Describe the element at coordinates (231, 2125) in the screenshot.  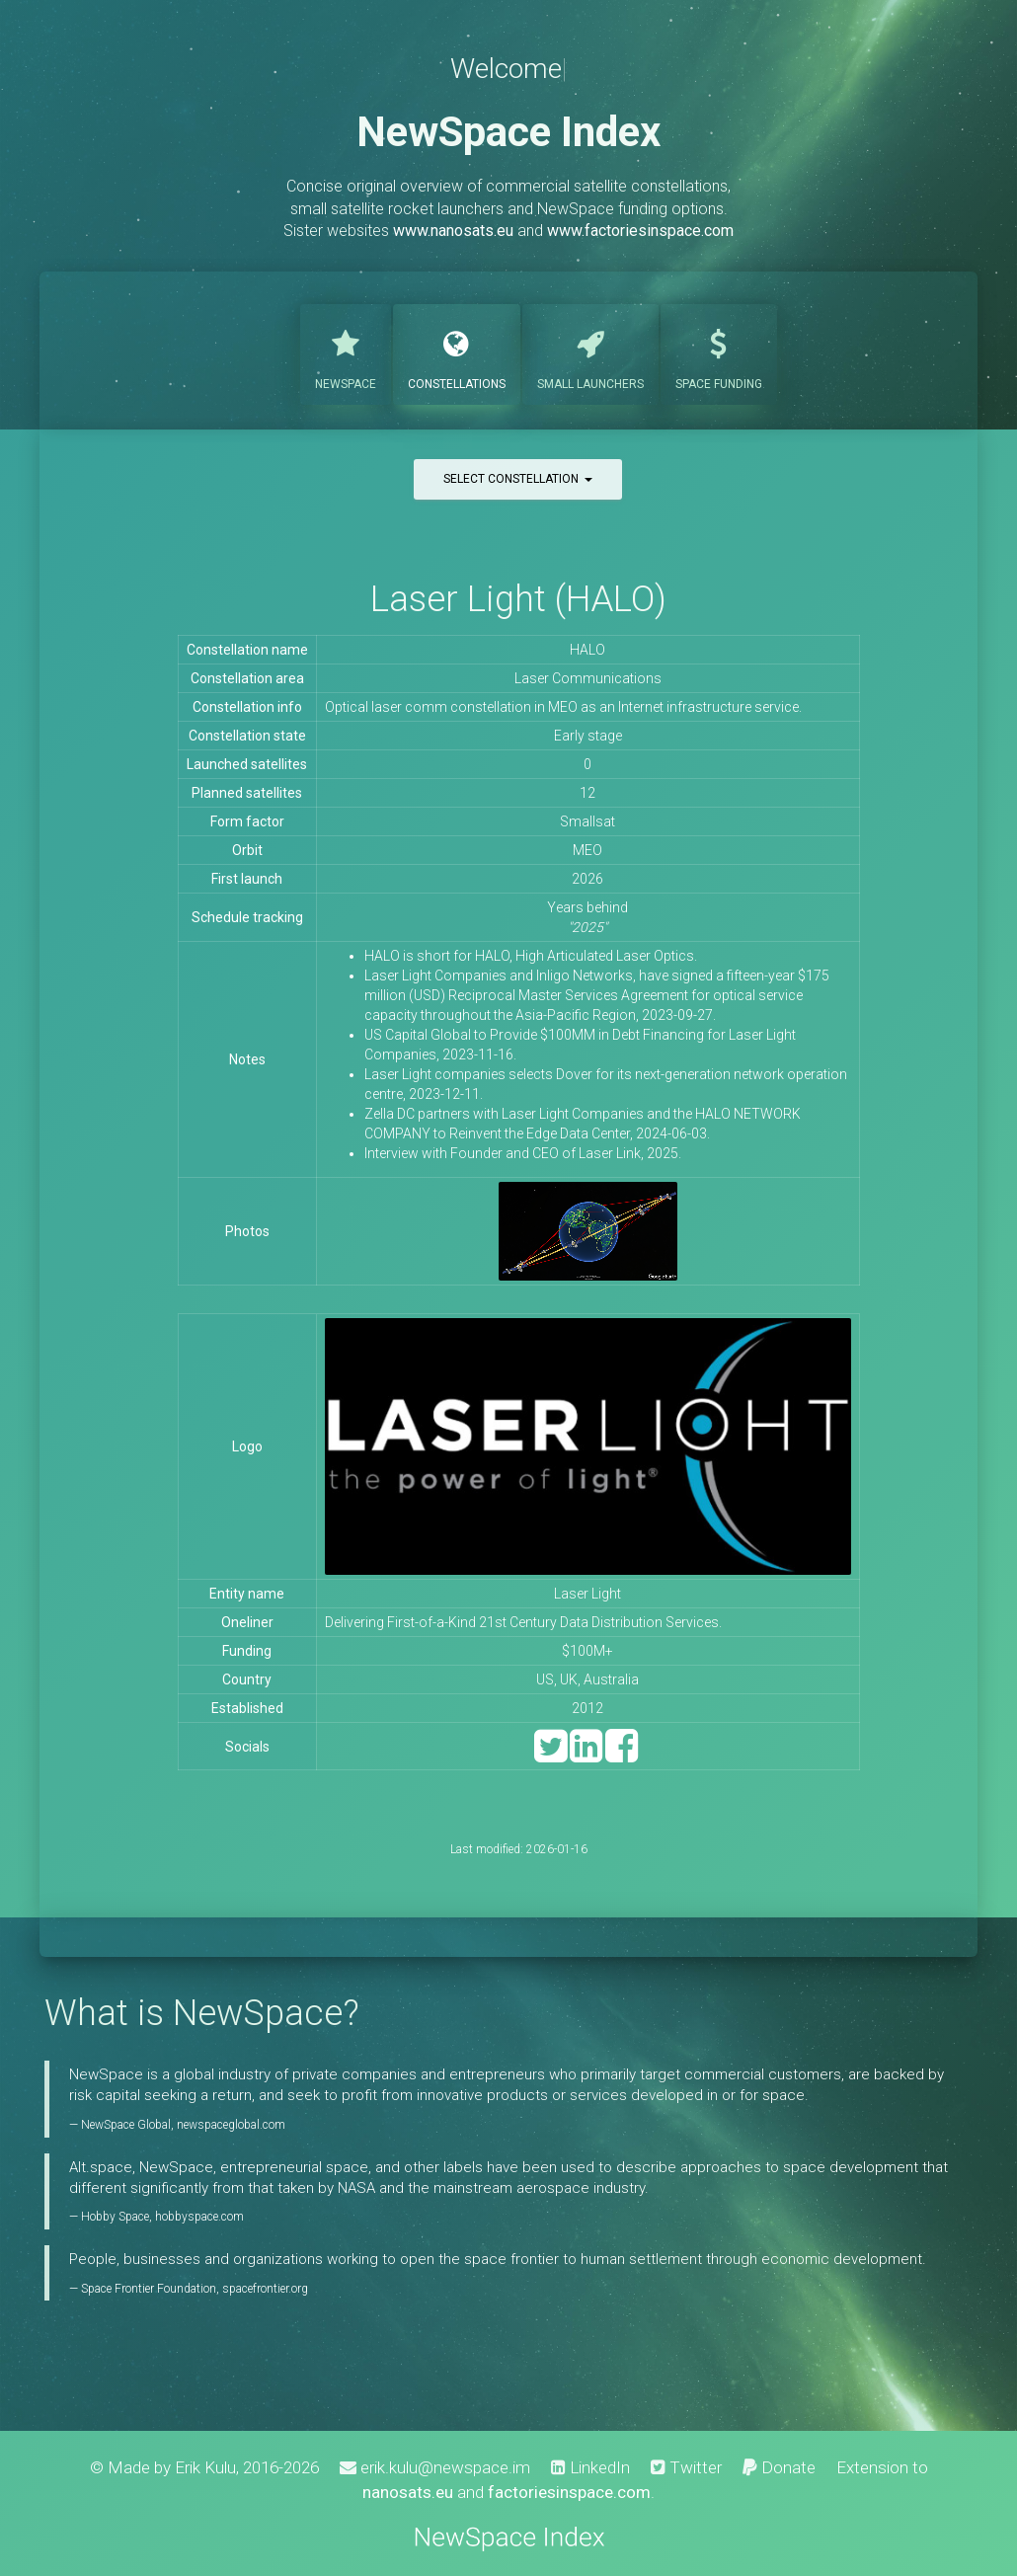
I see `newspaceglobal.com` at that location.